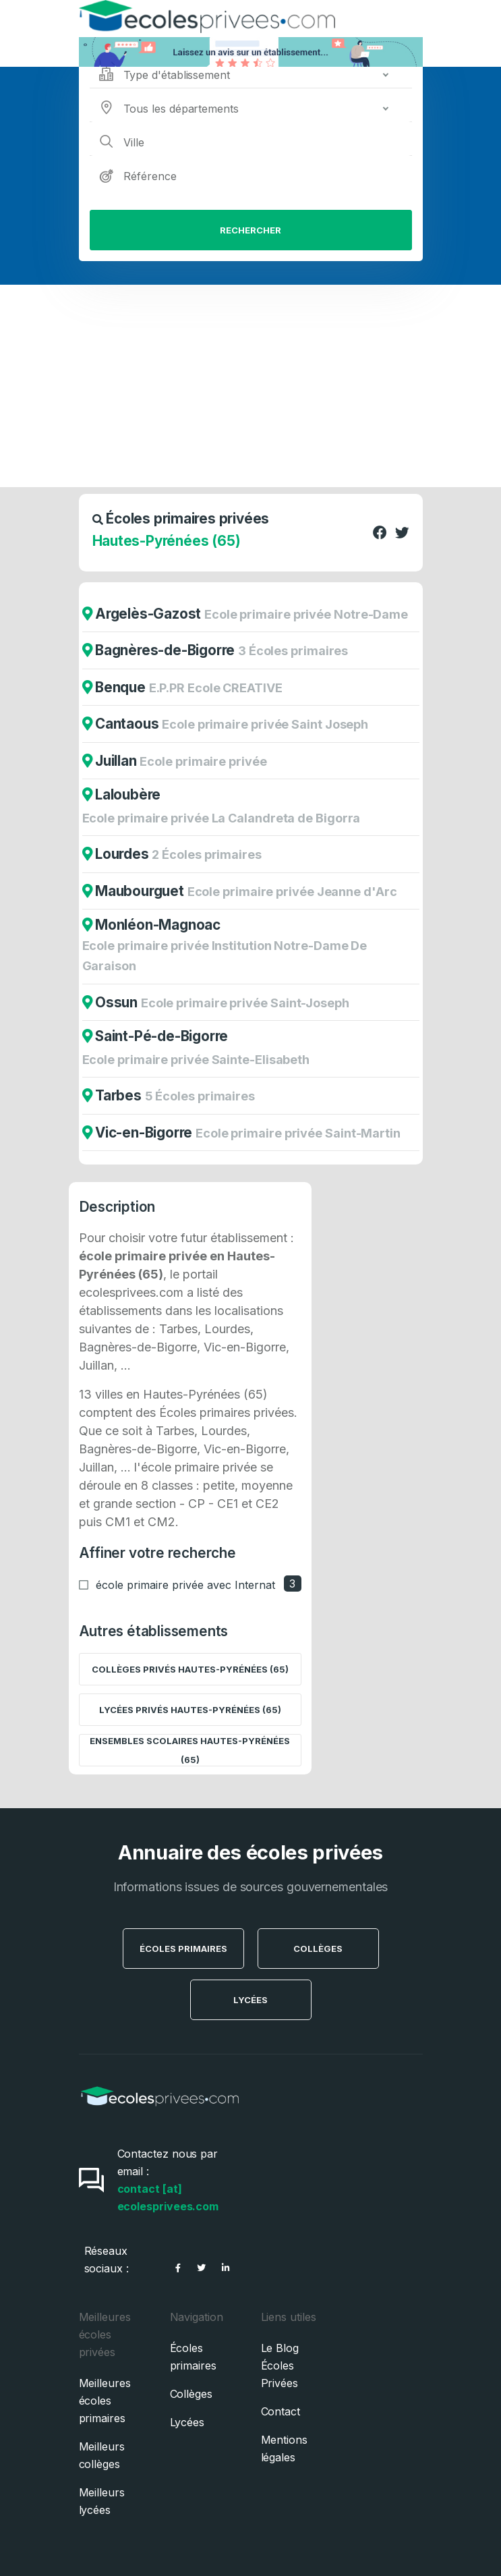 Image resolution: width=501 pixels, height=2576 pixels. Describe the element at coordinates (105, 2400) in the screenshot. I see `Meilleures écoles primaires` at that location.